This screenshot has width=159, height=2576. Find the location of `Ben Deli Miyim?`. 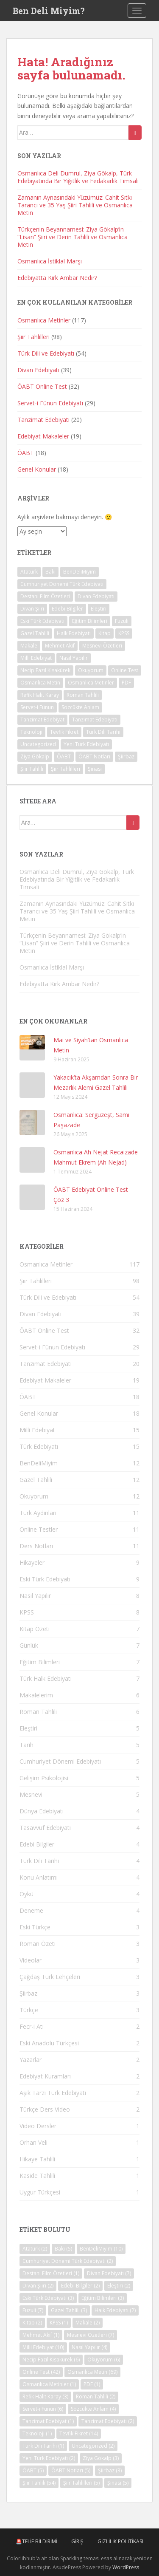

Ben Deli Miyim? is located at coordinates (49, 10).